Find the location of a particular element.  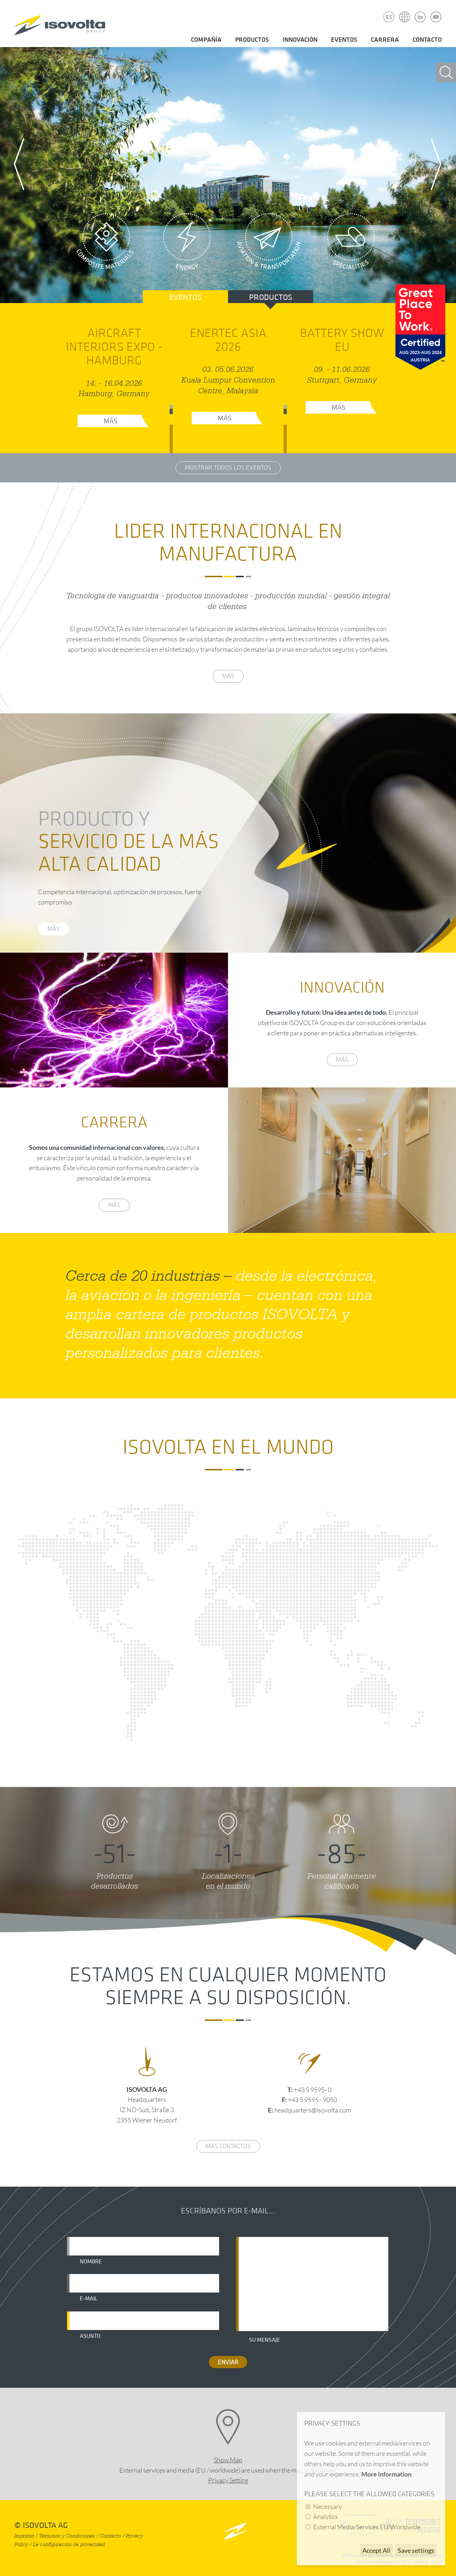

Save settings is located at coordinates (416, 2550).